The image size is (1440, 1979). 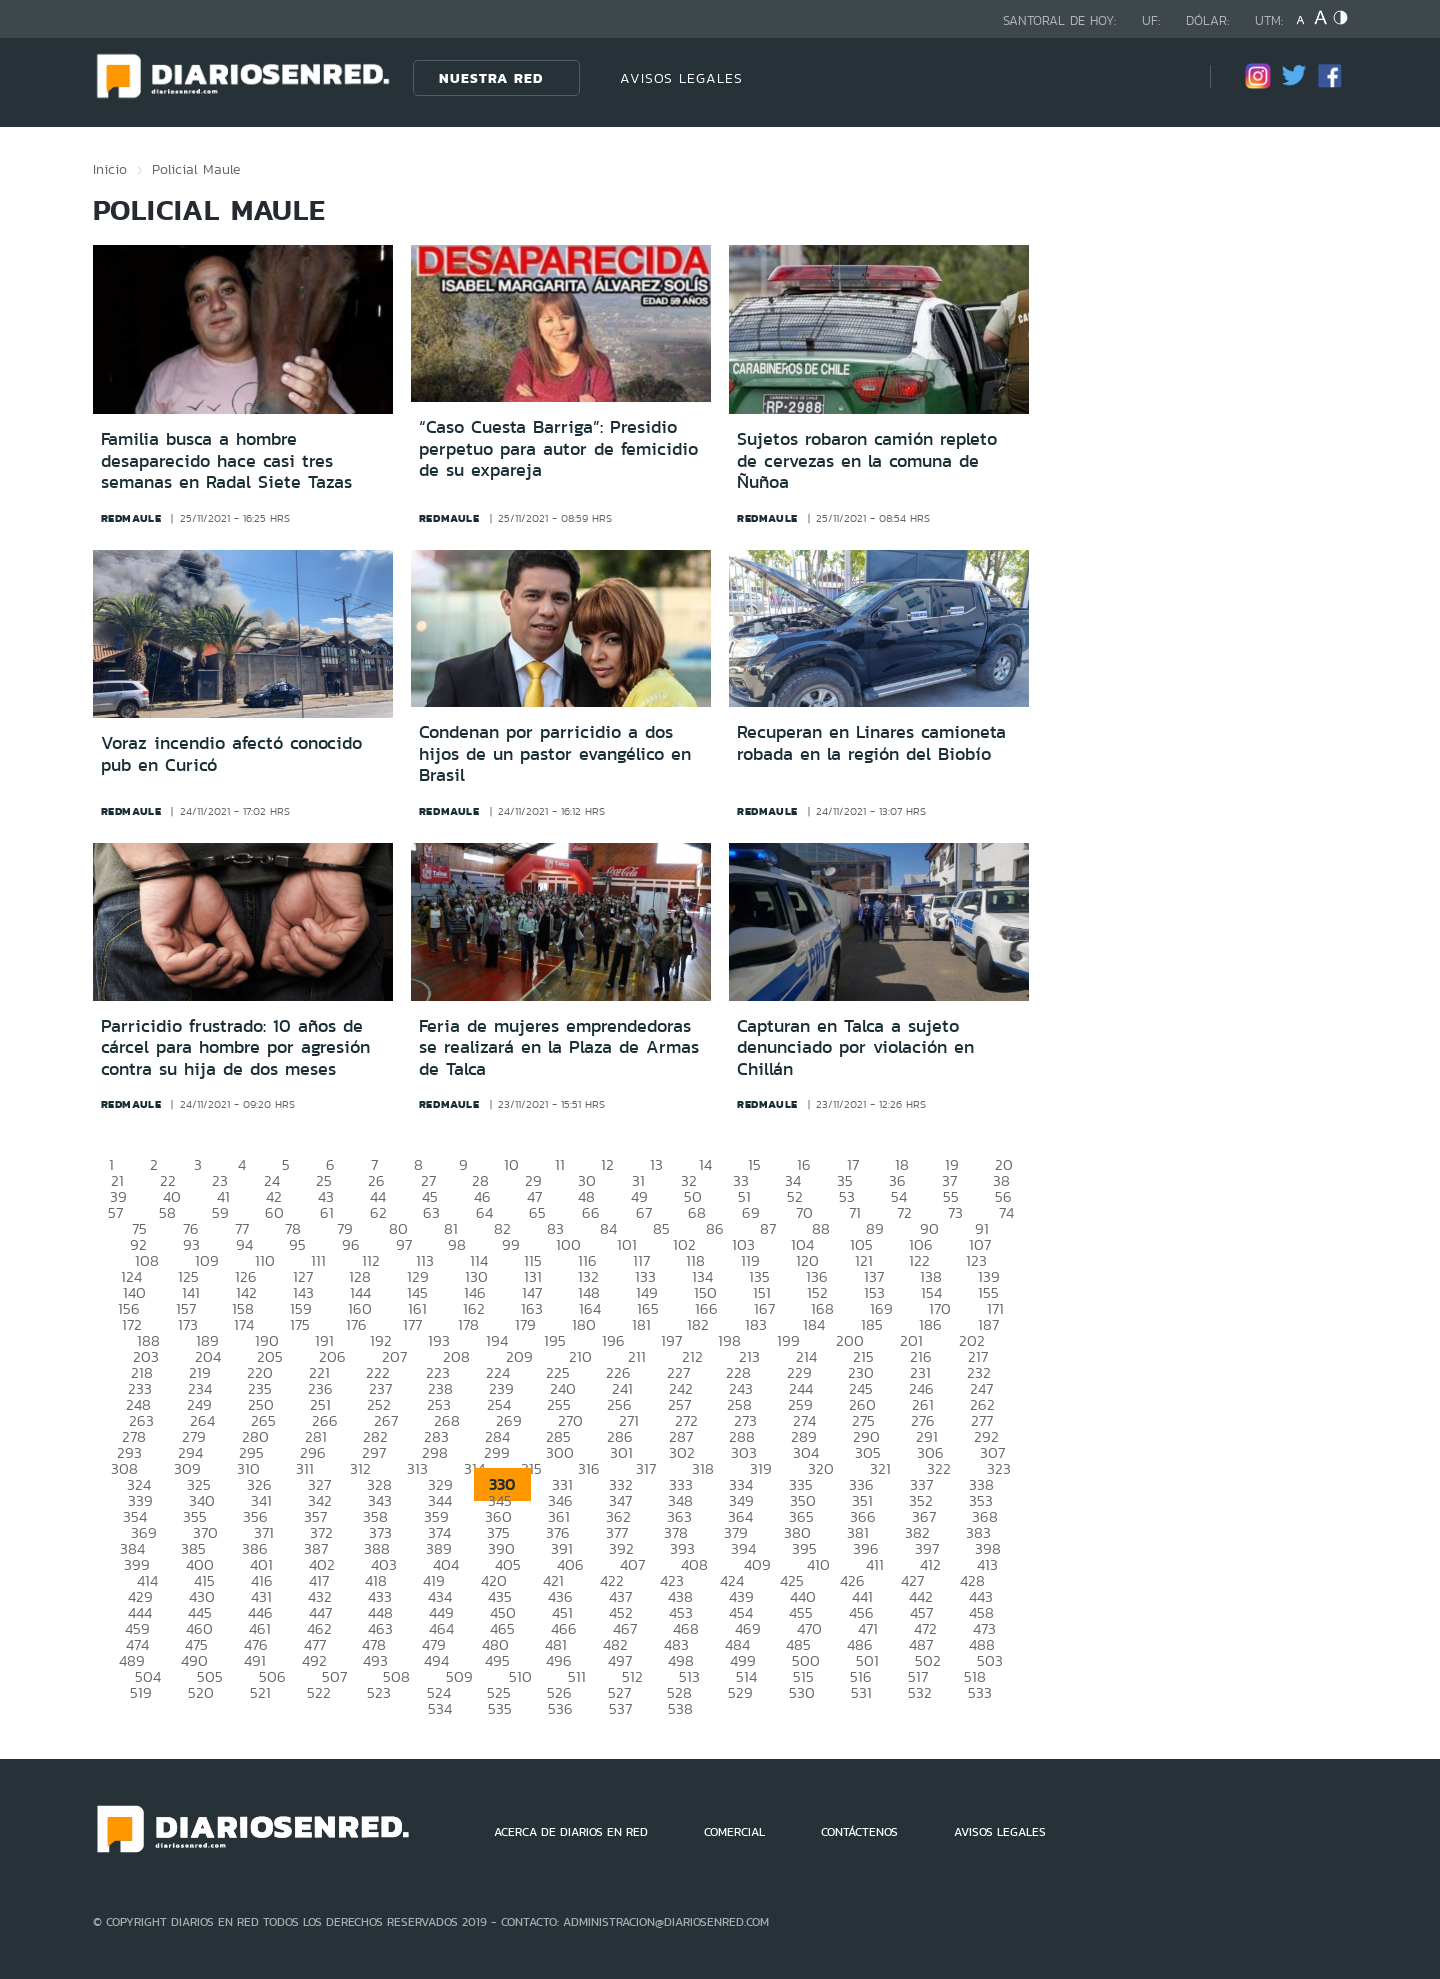 What do you see at coordinates (110, 169) in the screenshot?
I see `Inicio` at bounding box center [110, 169].